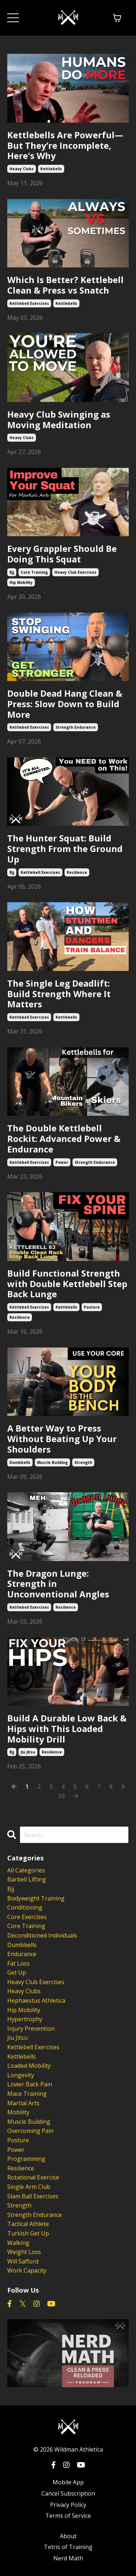 Image resolution: width=136 pixels, height=2576 pixels. Describe the element at coordinates (21, 582) in the screenshot. I see `hip mobility` at that location.